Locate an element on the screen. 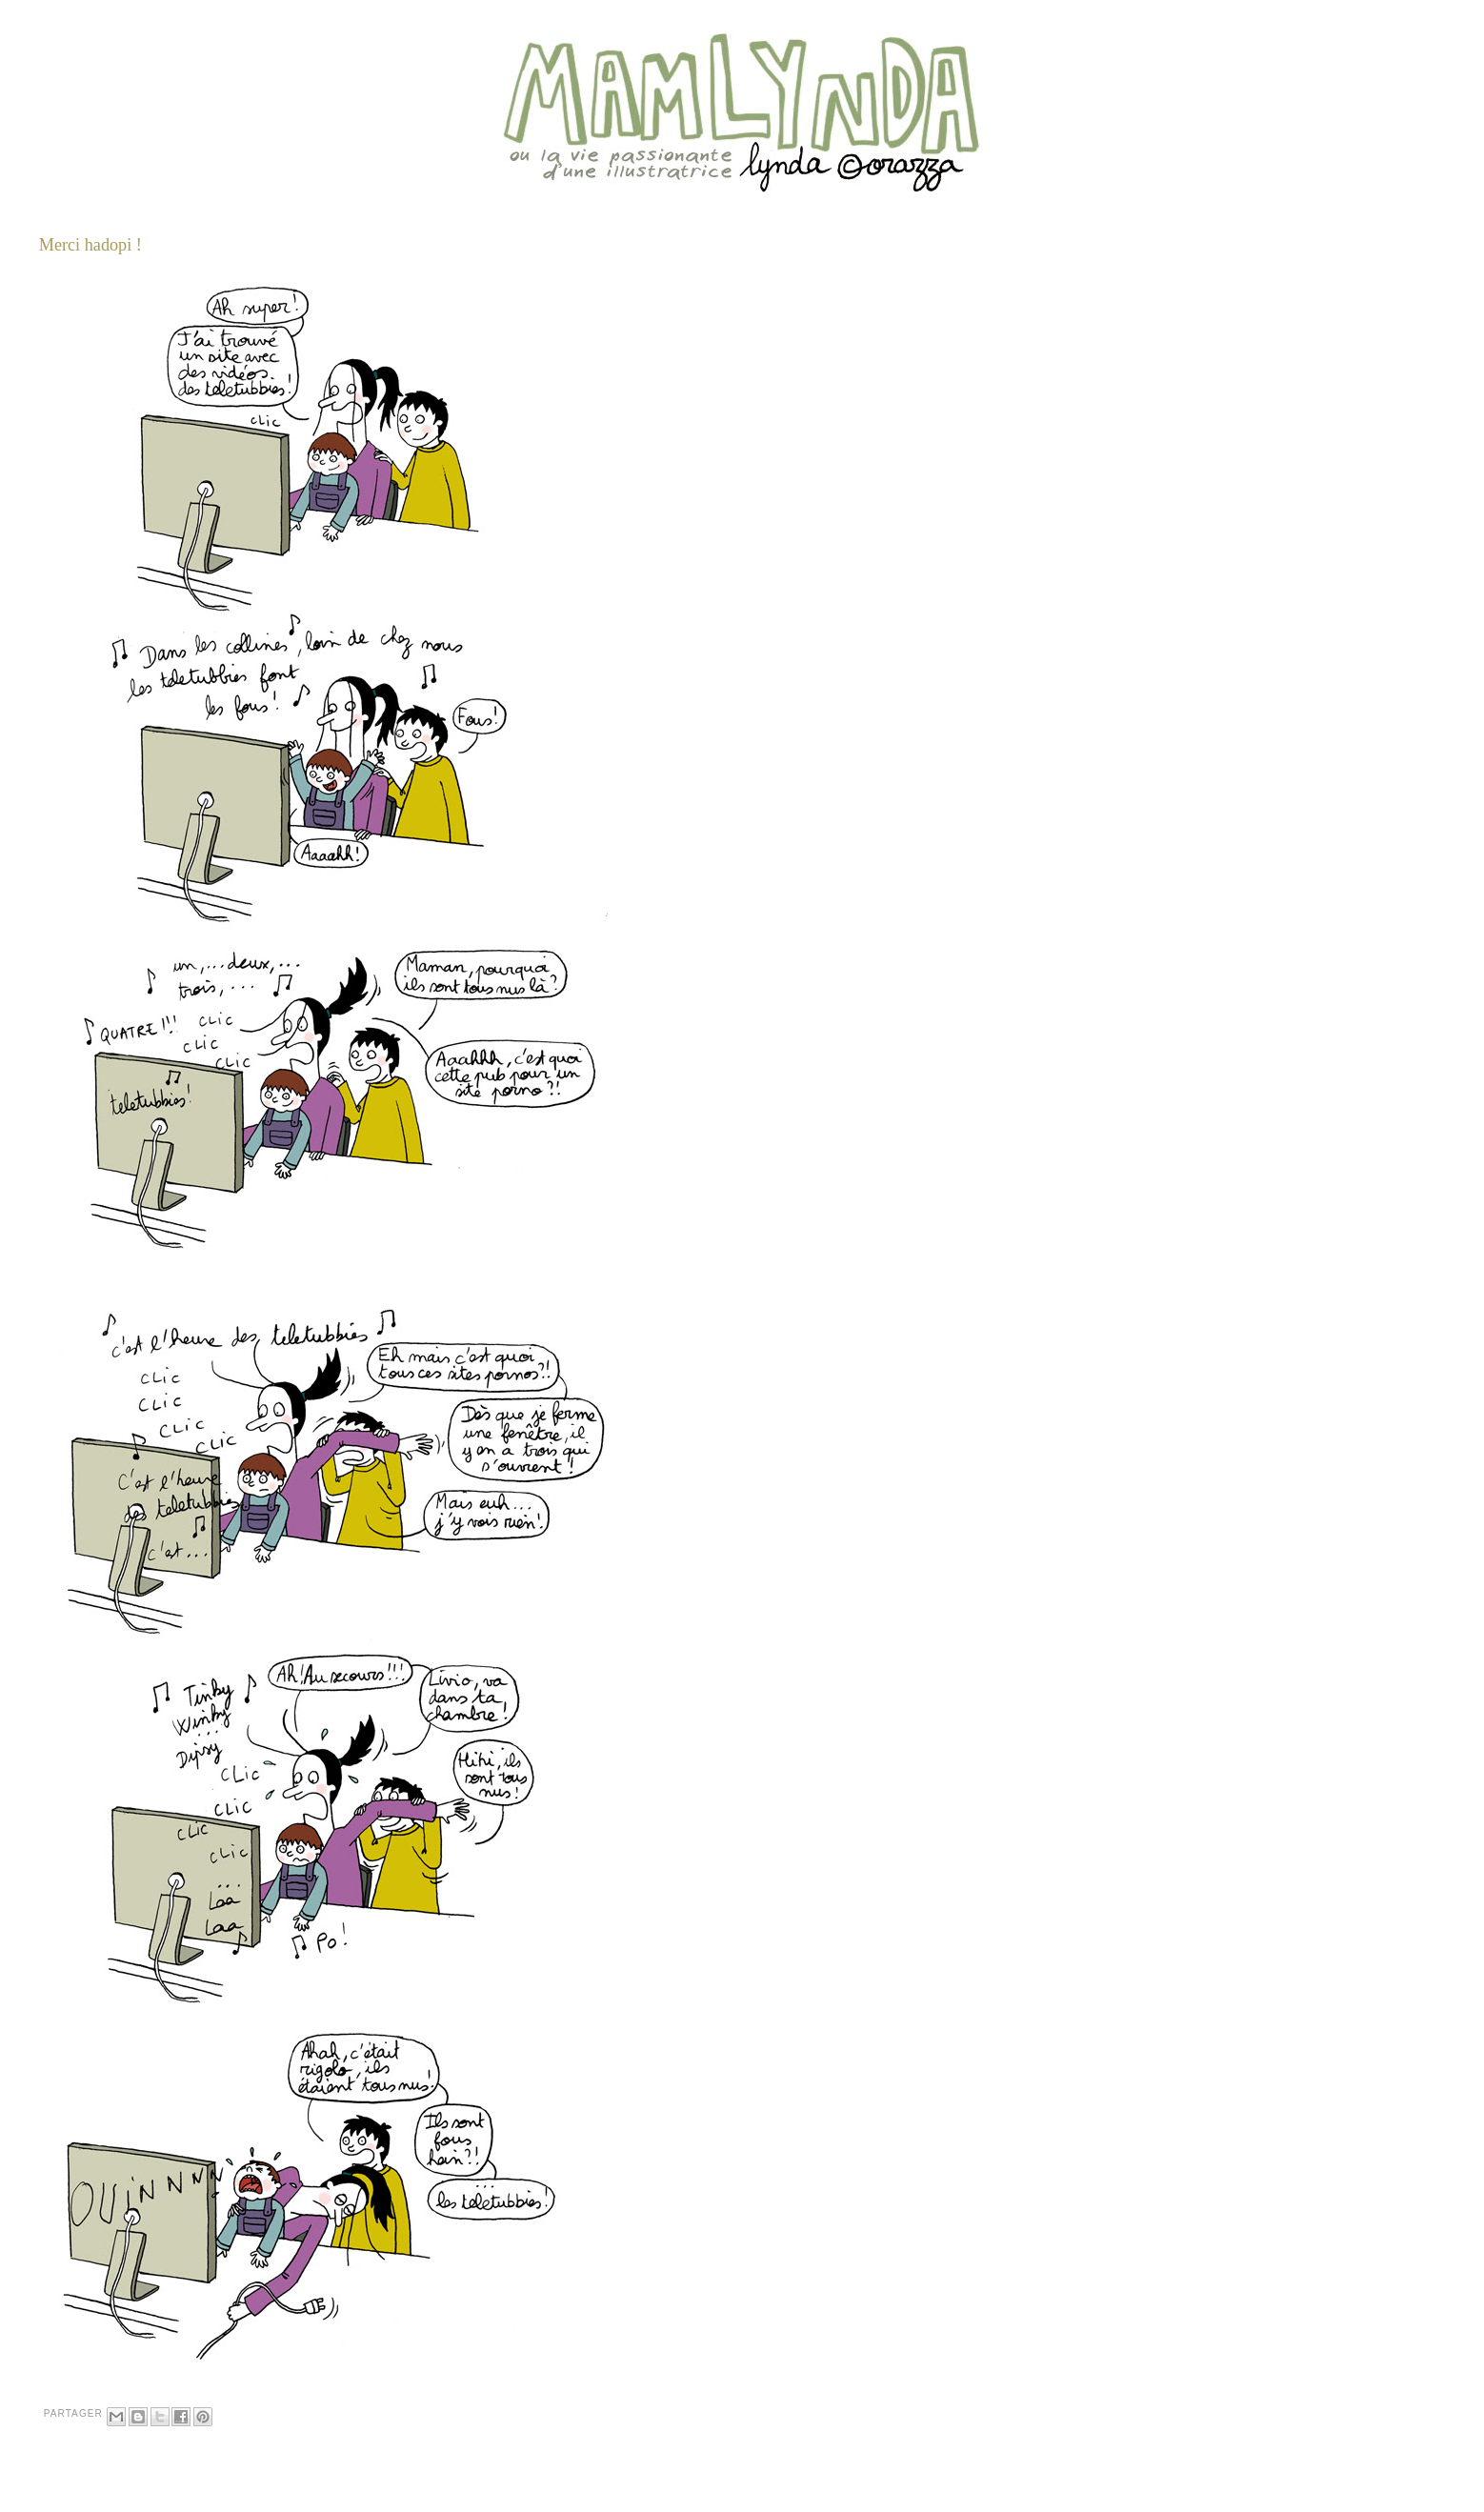 The image size is (1484, 2512). Partager is located at coordinates (73, 2413).